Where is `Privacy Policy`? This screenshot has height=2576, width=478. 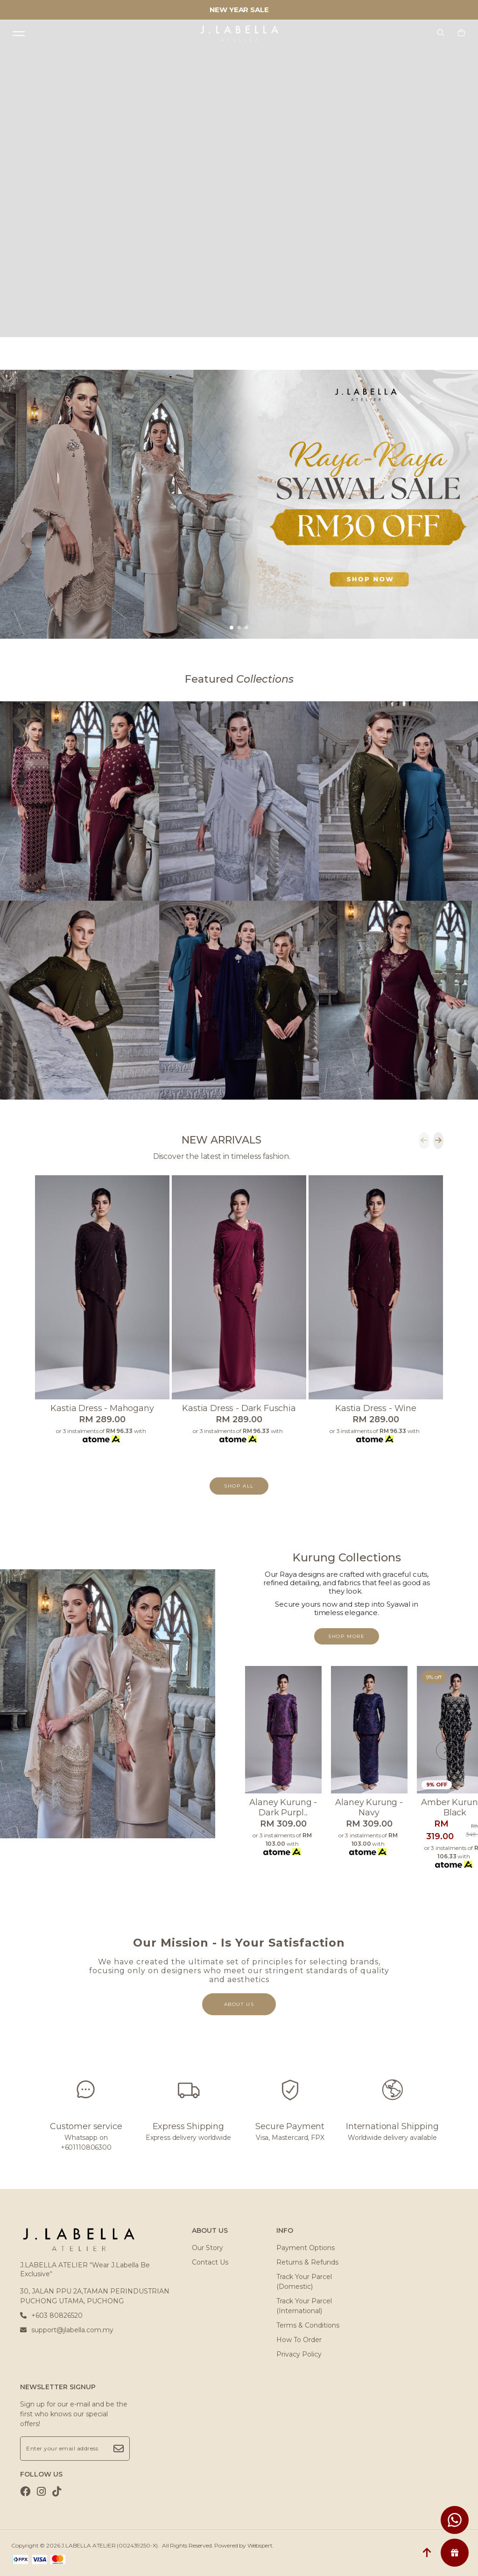
Privacy Policy is located at coordinates (299, 2354).